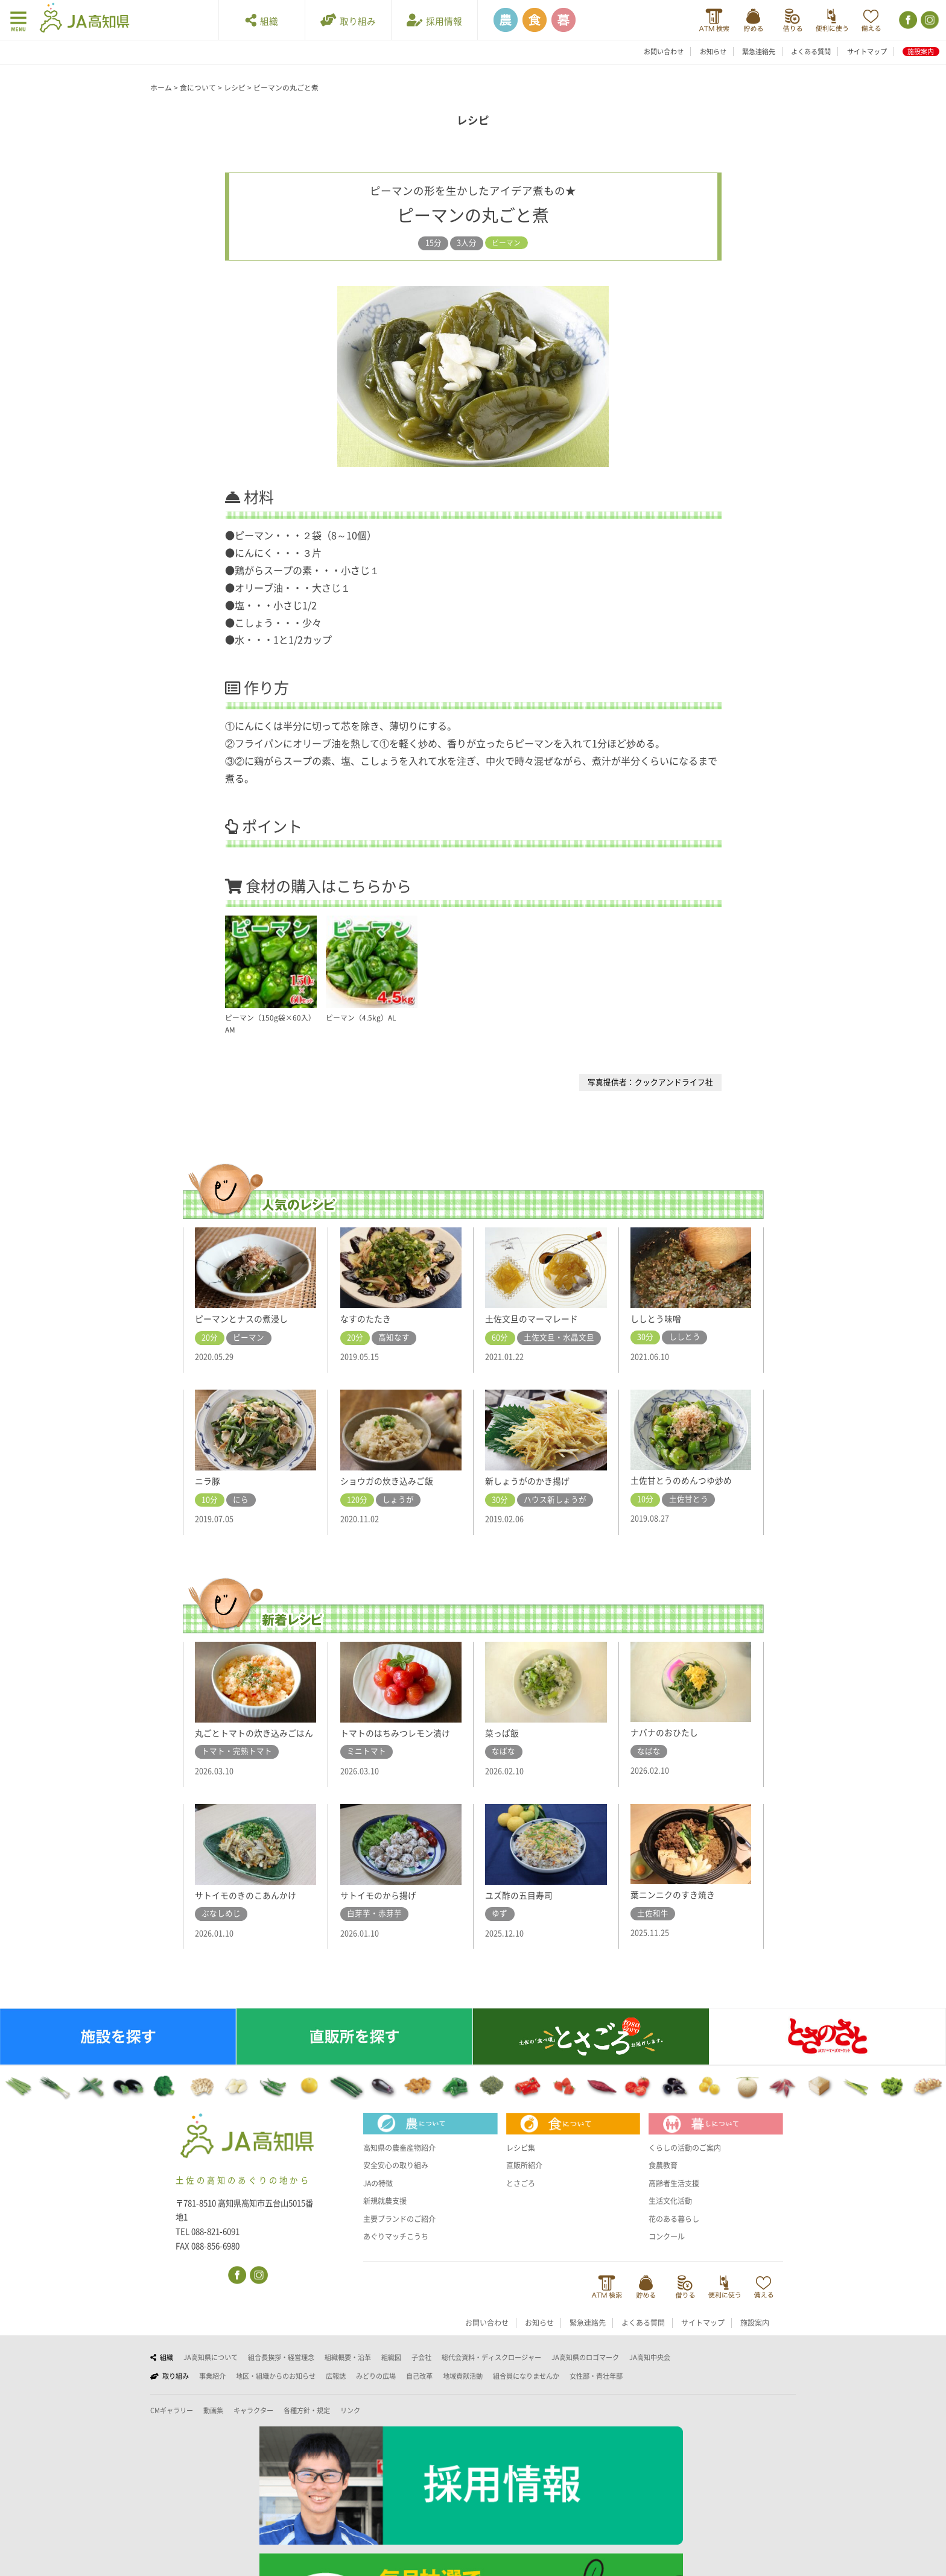 The image size is (946, 2576). I want to click on JA高知中央会, so click(649, 2370).